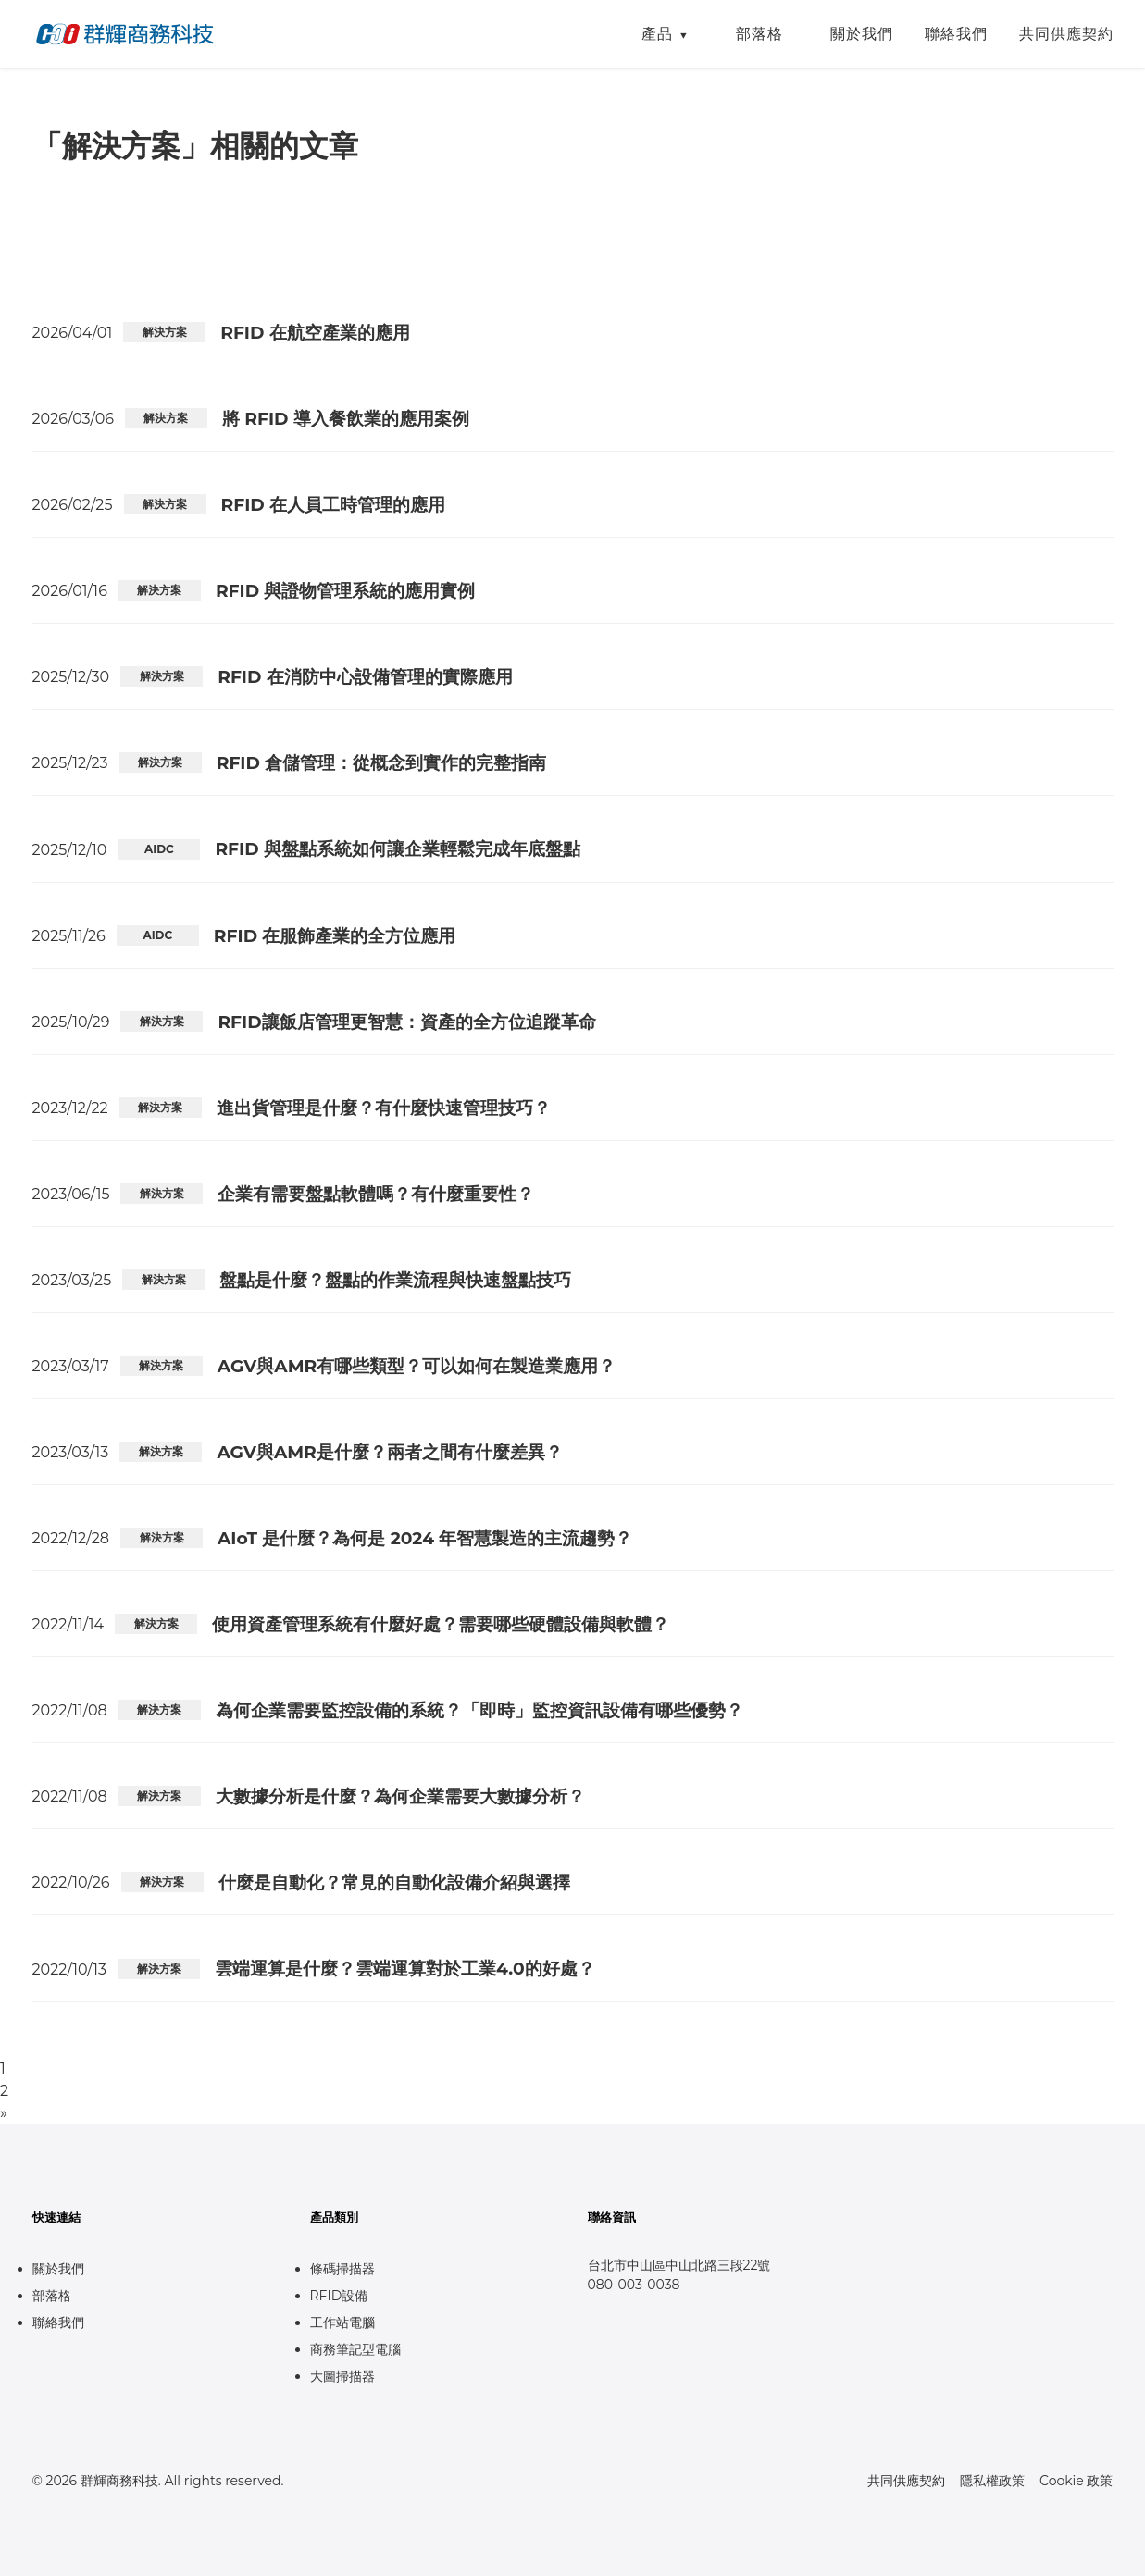  Describe the element at coordinates (389, 1452) in the screenshot. I see `AGV與AMR是什麼？兩者之間有什麼差異？` at that location.